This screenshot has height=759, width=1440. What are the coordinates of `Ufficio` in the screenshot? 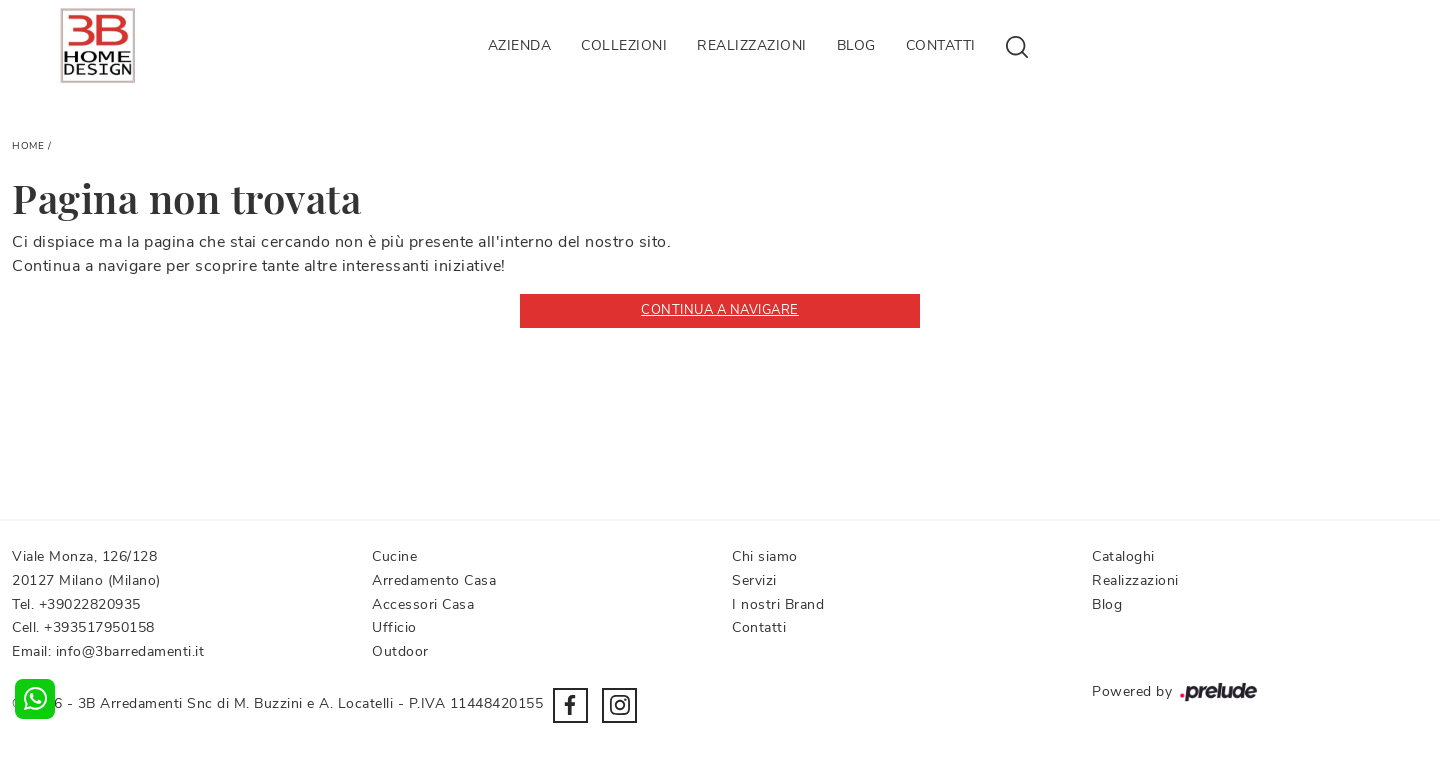 It's located at (394, 627).